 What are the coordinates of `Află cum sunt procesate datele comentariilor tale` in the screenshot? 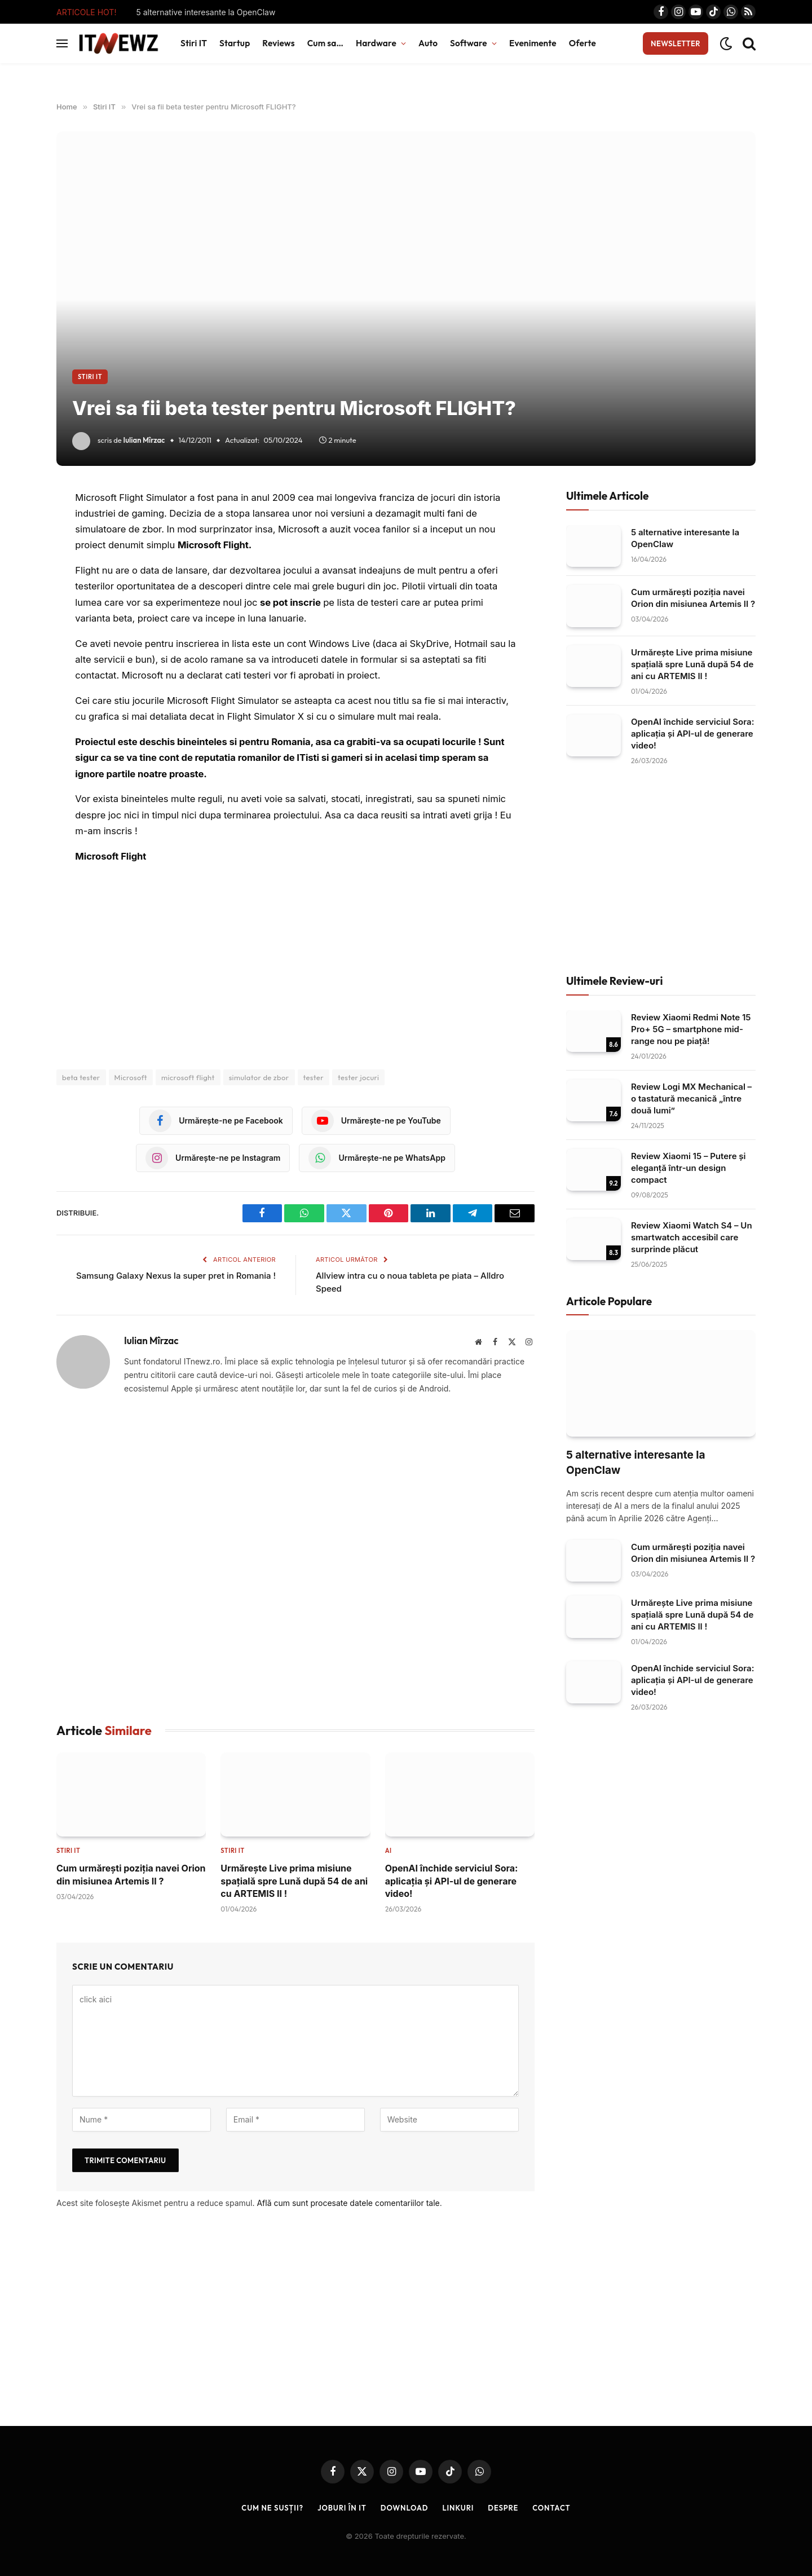 It's located at (348, 2203).